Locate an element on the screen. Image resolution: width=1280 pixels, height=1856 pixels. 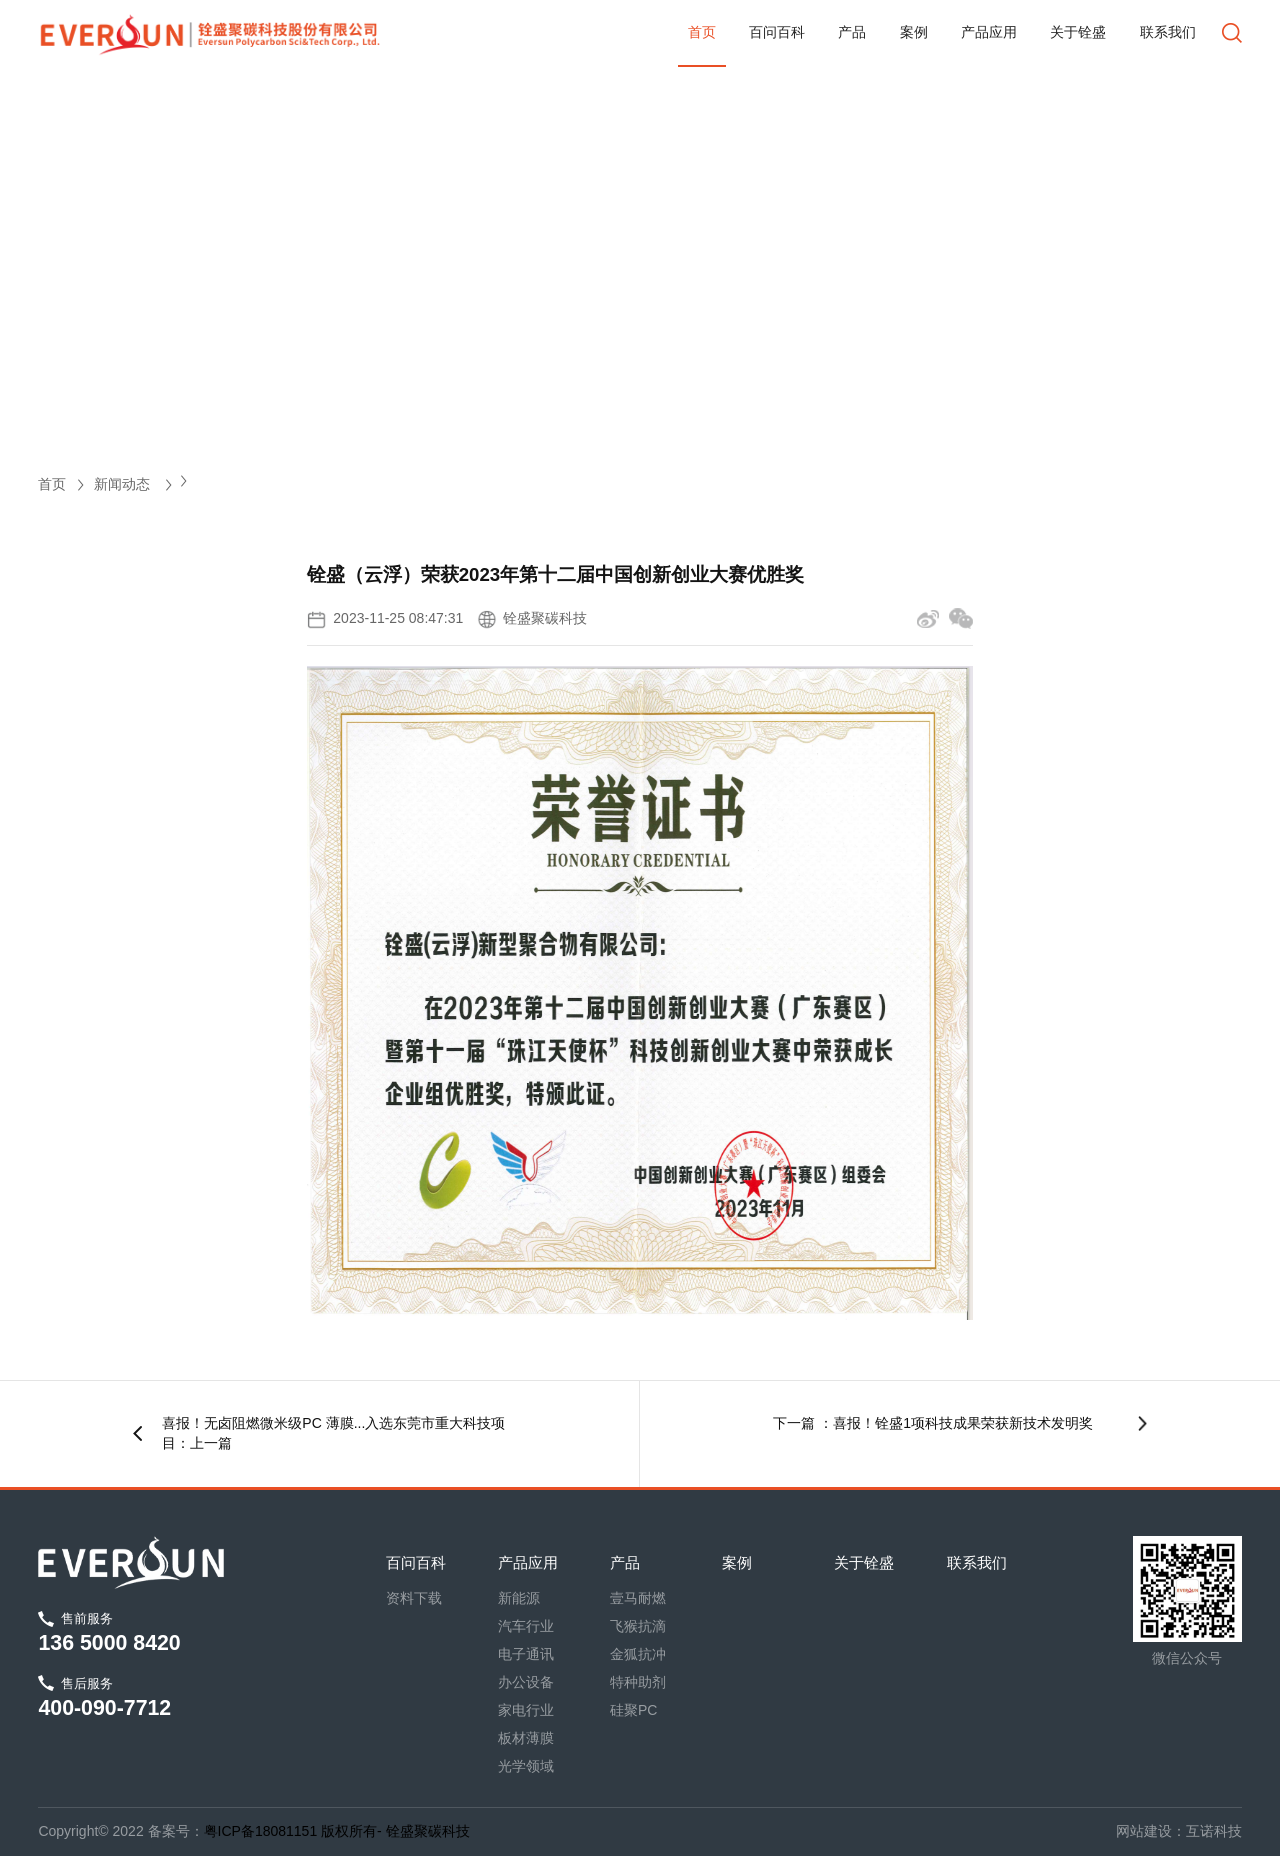
案例 is located at coordinates (914, 32).